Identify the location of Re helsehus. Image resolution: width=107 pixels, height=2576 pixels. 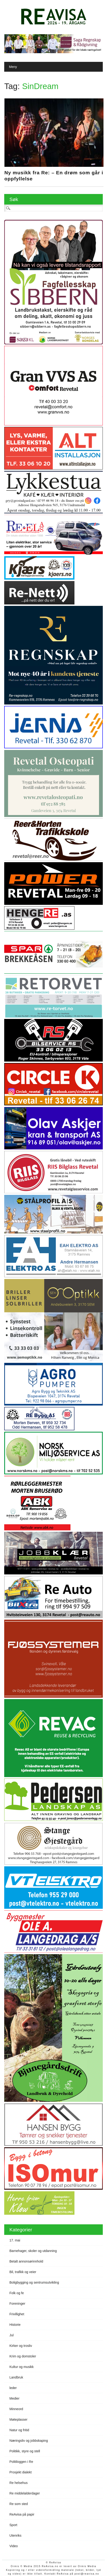
(18, 2483).